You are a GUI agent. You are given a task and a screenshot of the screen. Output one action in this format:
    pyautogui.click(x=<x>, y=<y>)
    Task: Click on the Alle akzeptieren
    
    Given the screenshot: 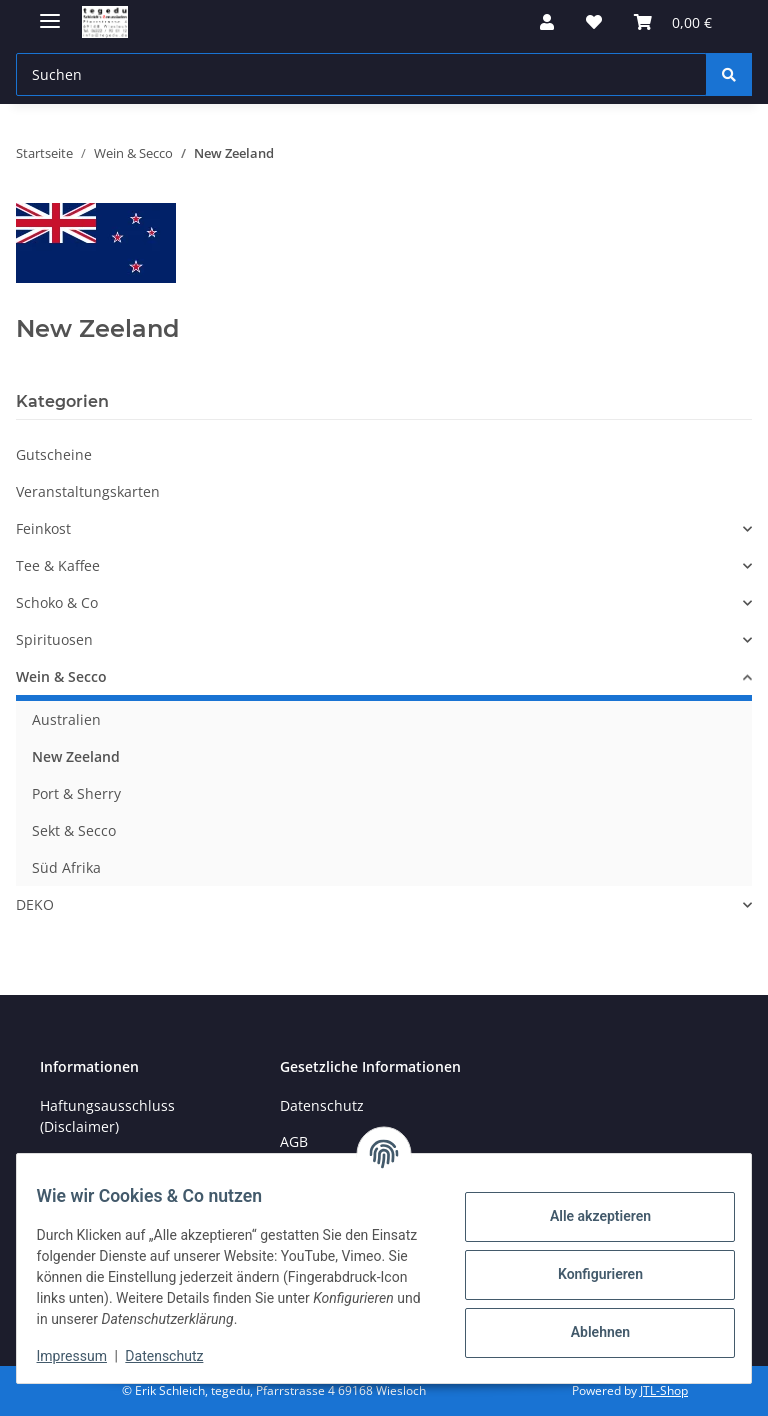 What is the action you would take?
    pyautogui.click(x=587, y=1216)
    